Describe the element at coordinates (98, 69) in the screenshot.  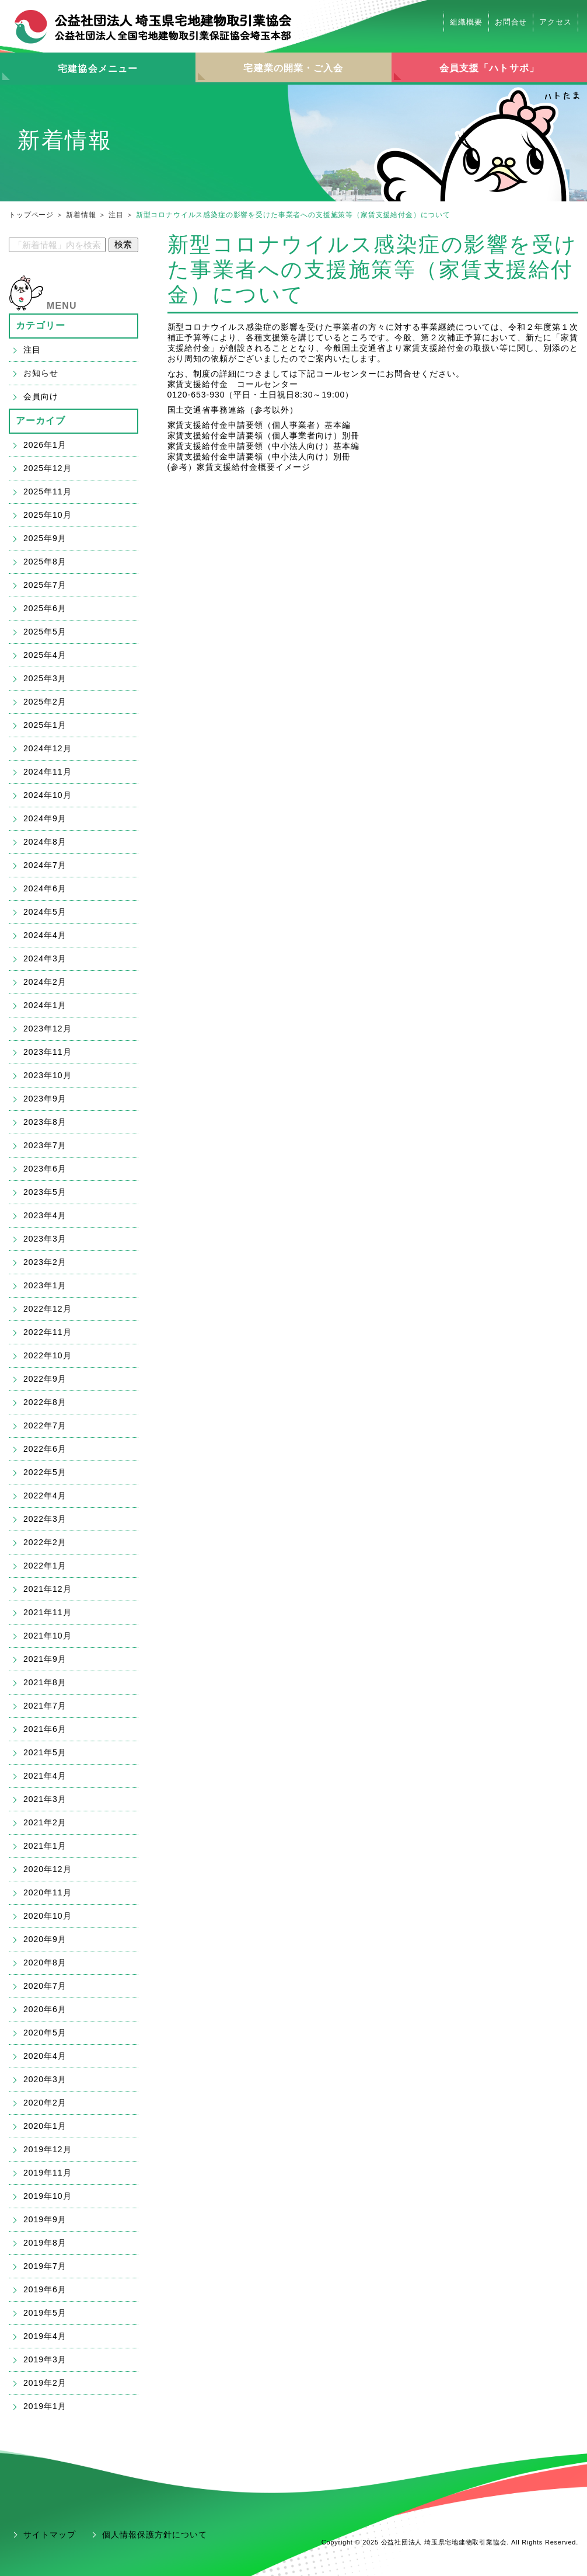
I see `宅建協会メニュー` at that location.